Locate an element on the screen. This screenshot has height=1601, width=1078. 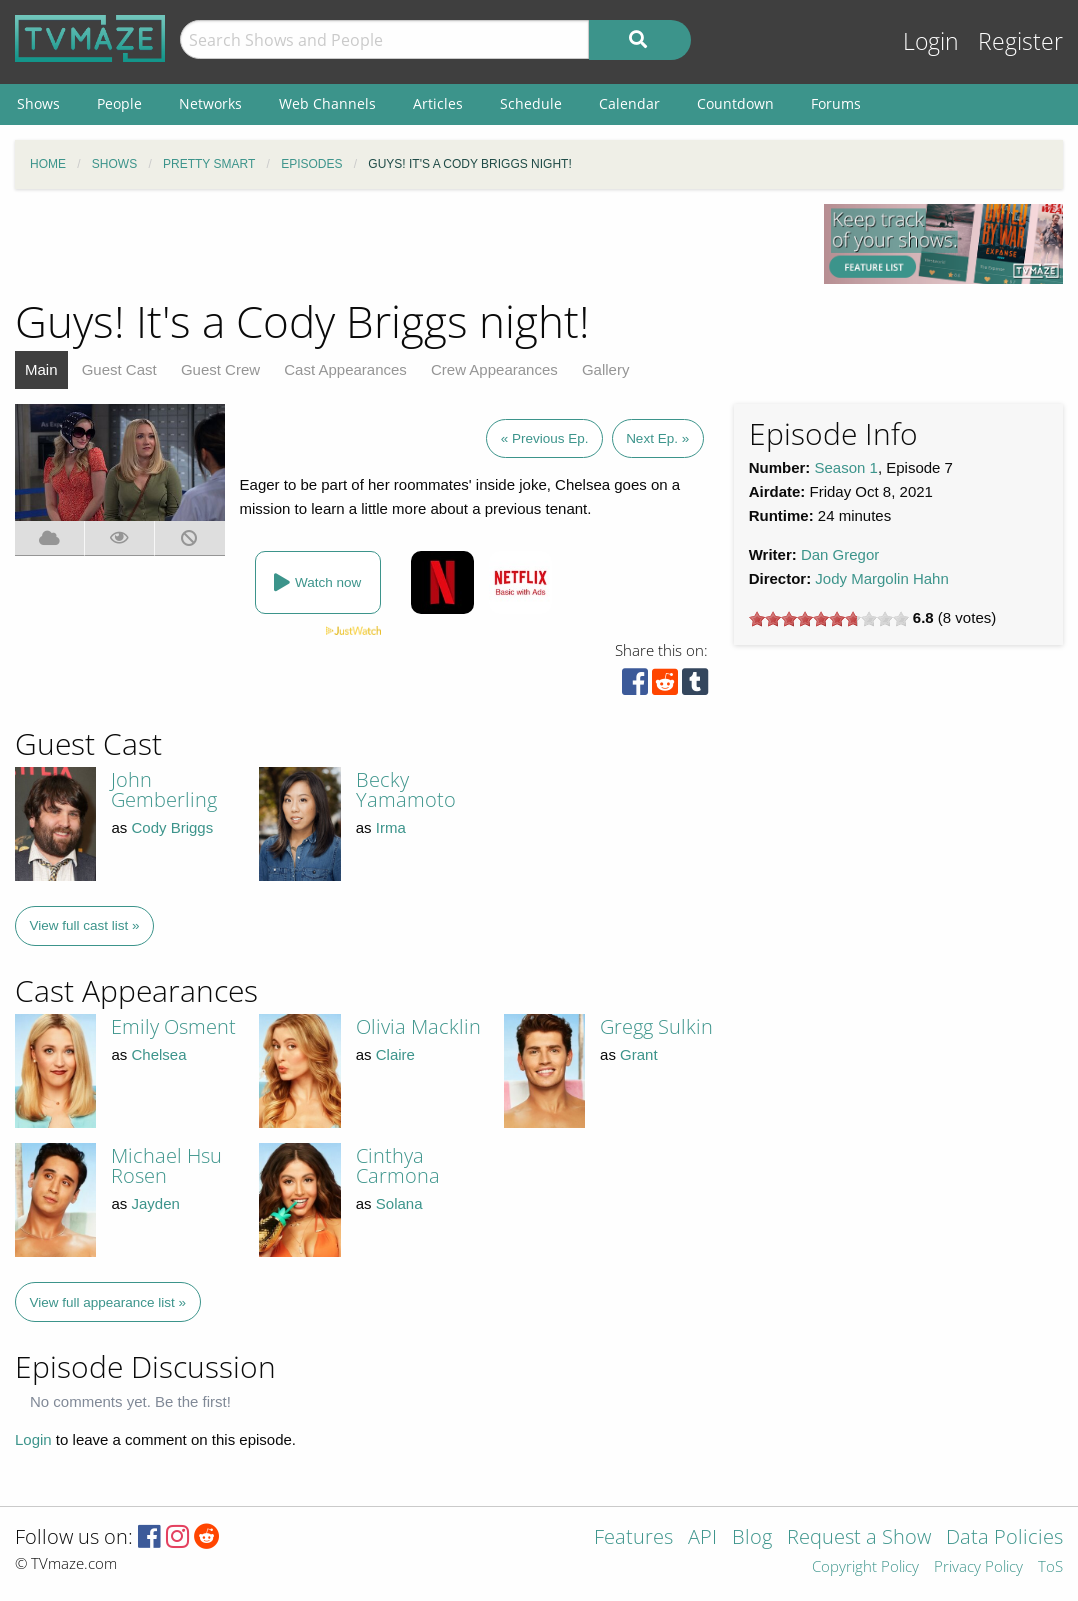
People [menuitem] is located at coordinates (119, 103).